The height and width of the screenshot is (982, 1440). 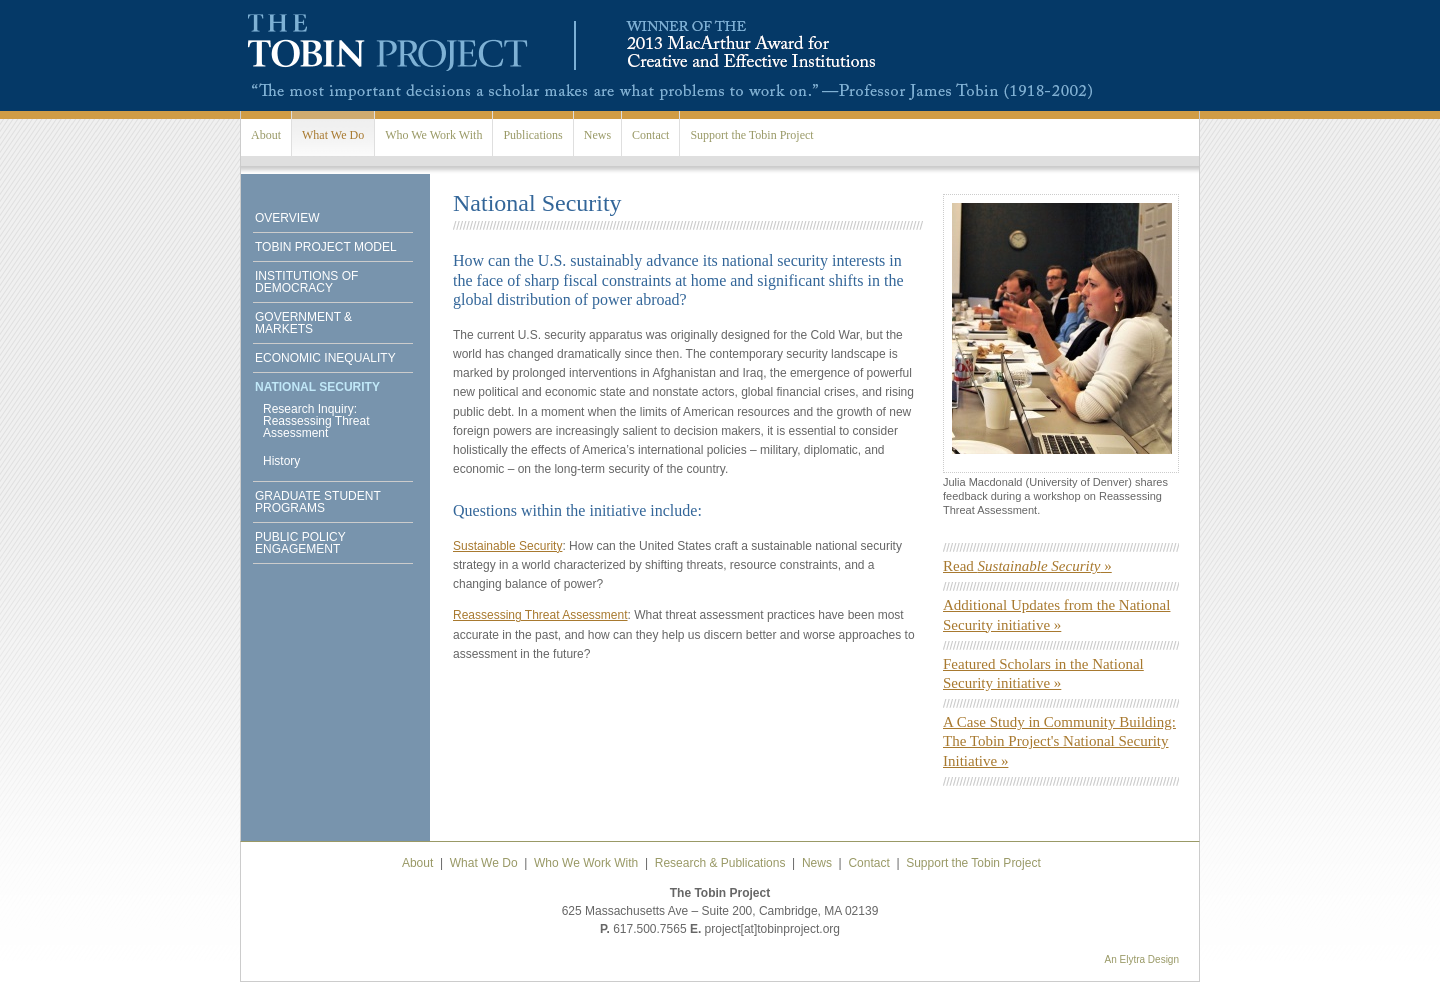 I want to click on Research Inquiry: Reassessing Threat Assessment, so click(x=316, y=421).